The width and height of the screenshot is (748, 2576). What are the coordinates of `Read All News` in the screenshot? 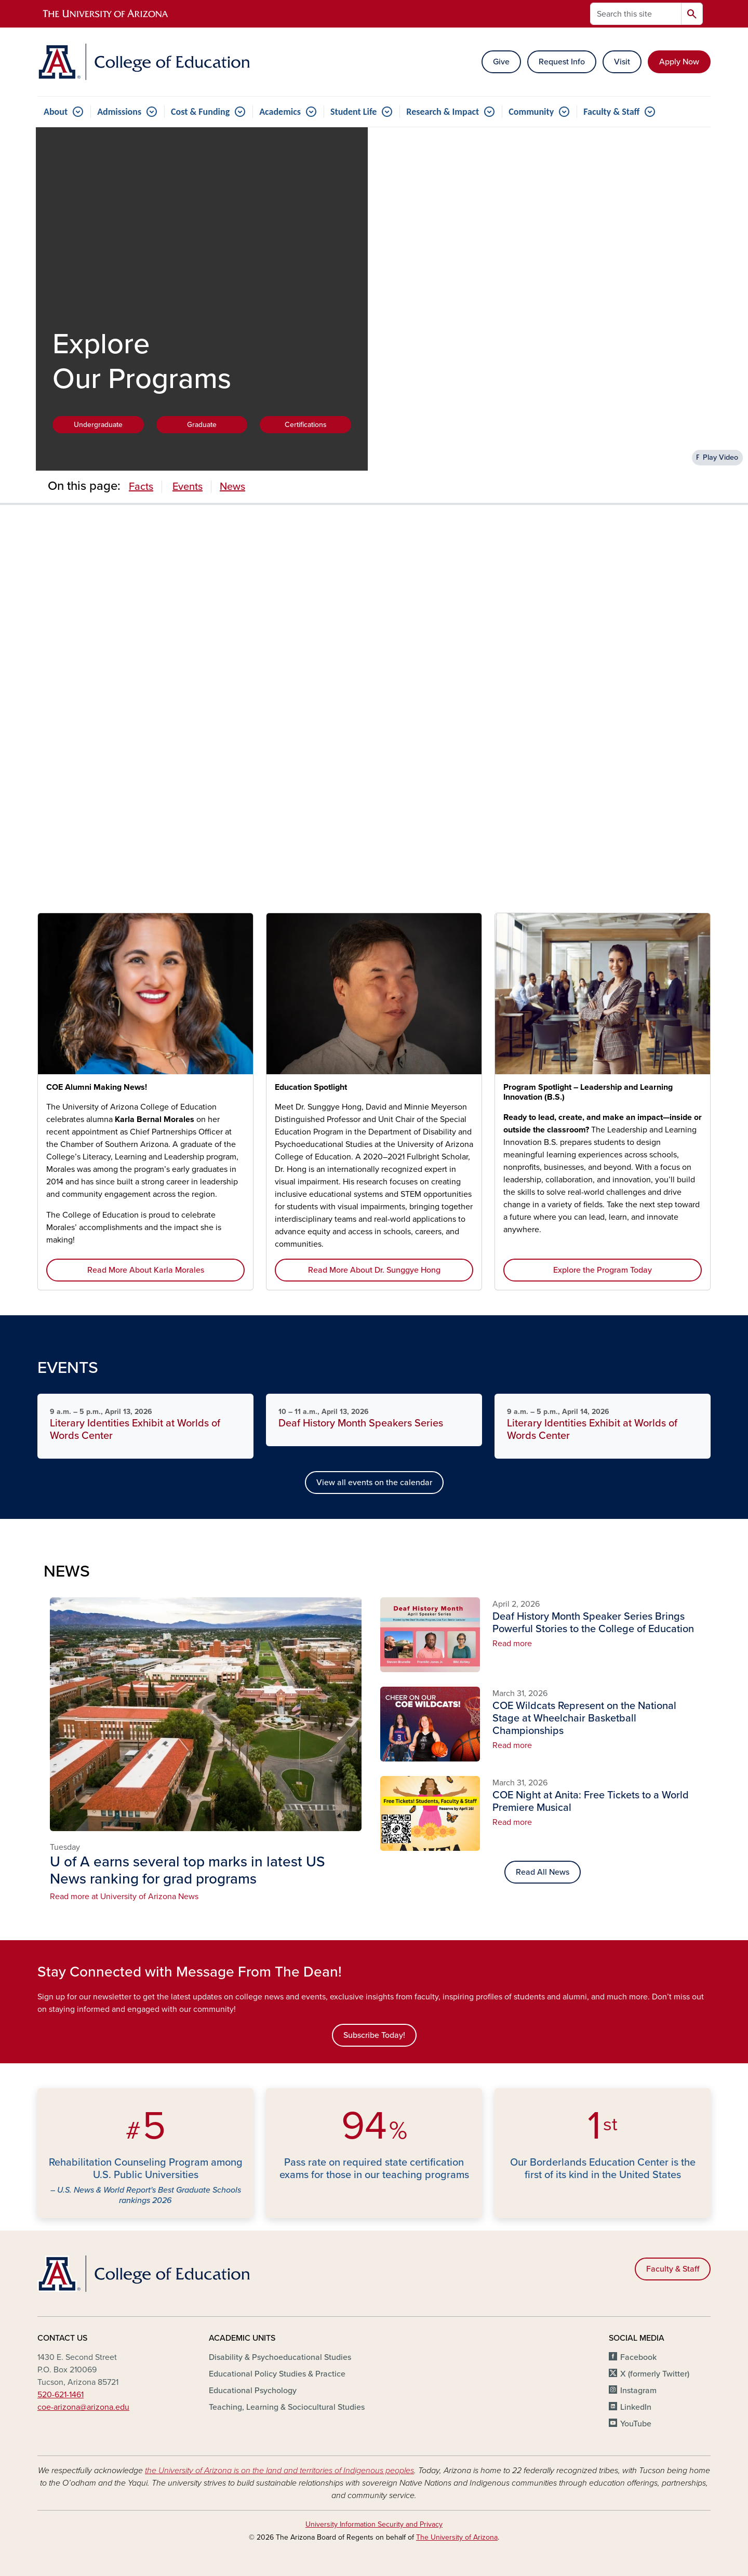 It's located at (542, 1872).